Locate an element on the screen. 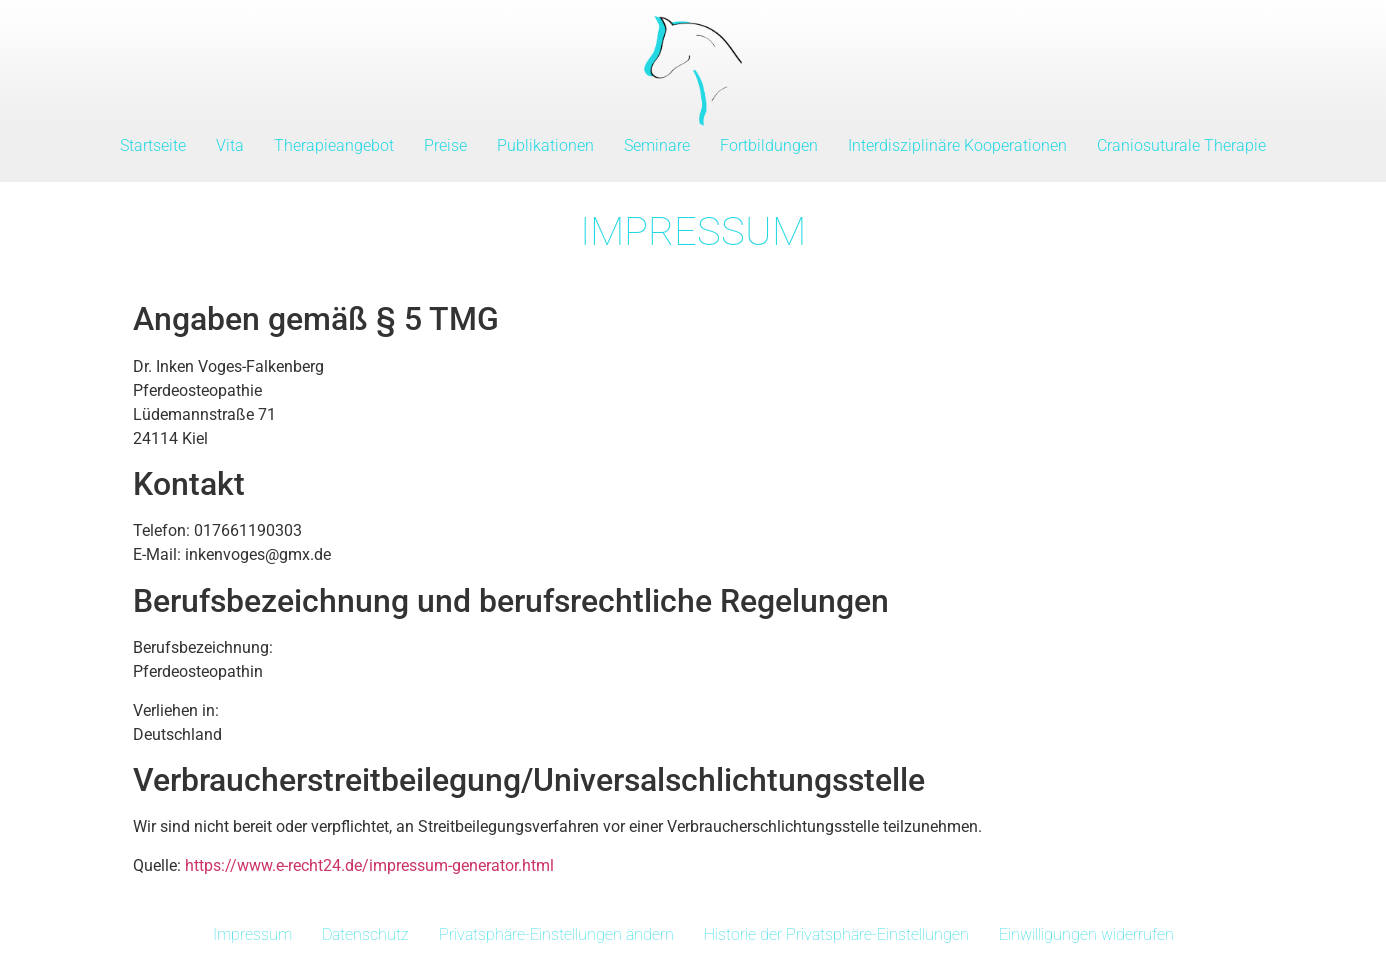  Seminare is located at coordinates (657, 145).